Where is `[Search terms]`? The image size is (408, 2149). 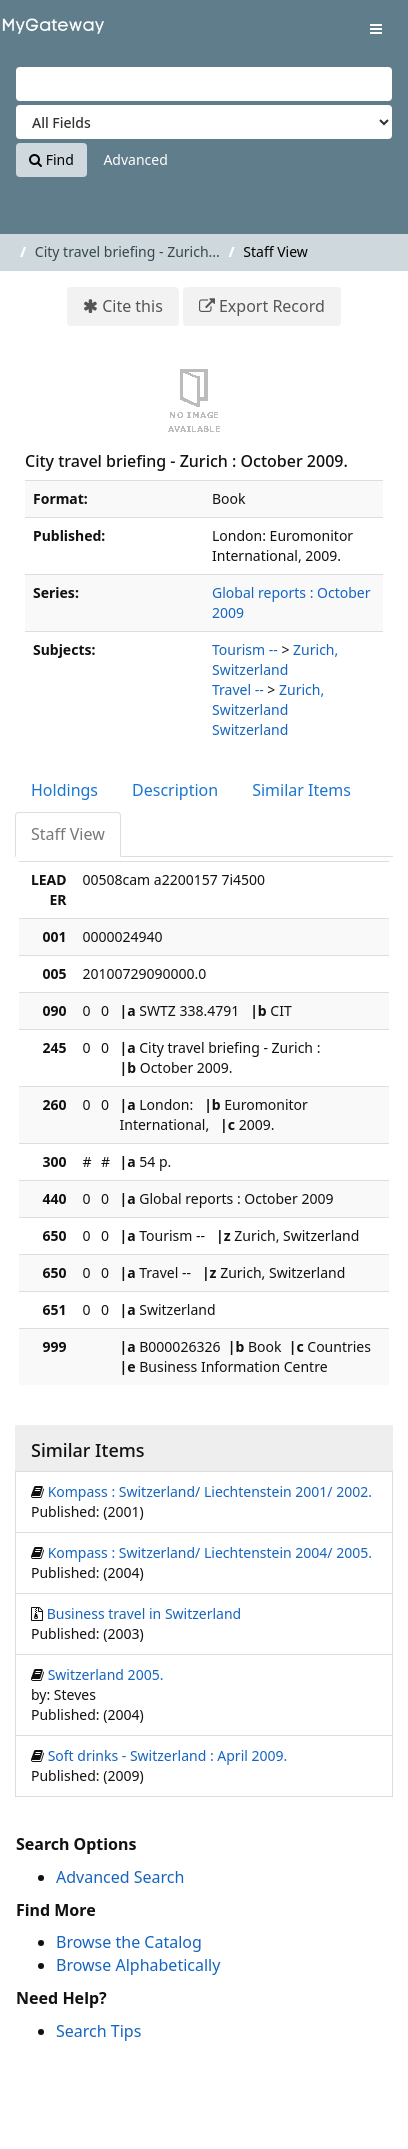
[Search terms] is located at coordinates (204, 84).